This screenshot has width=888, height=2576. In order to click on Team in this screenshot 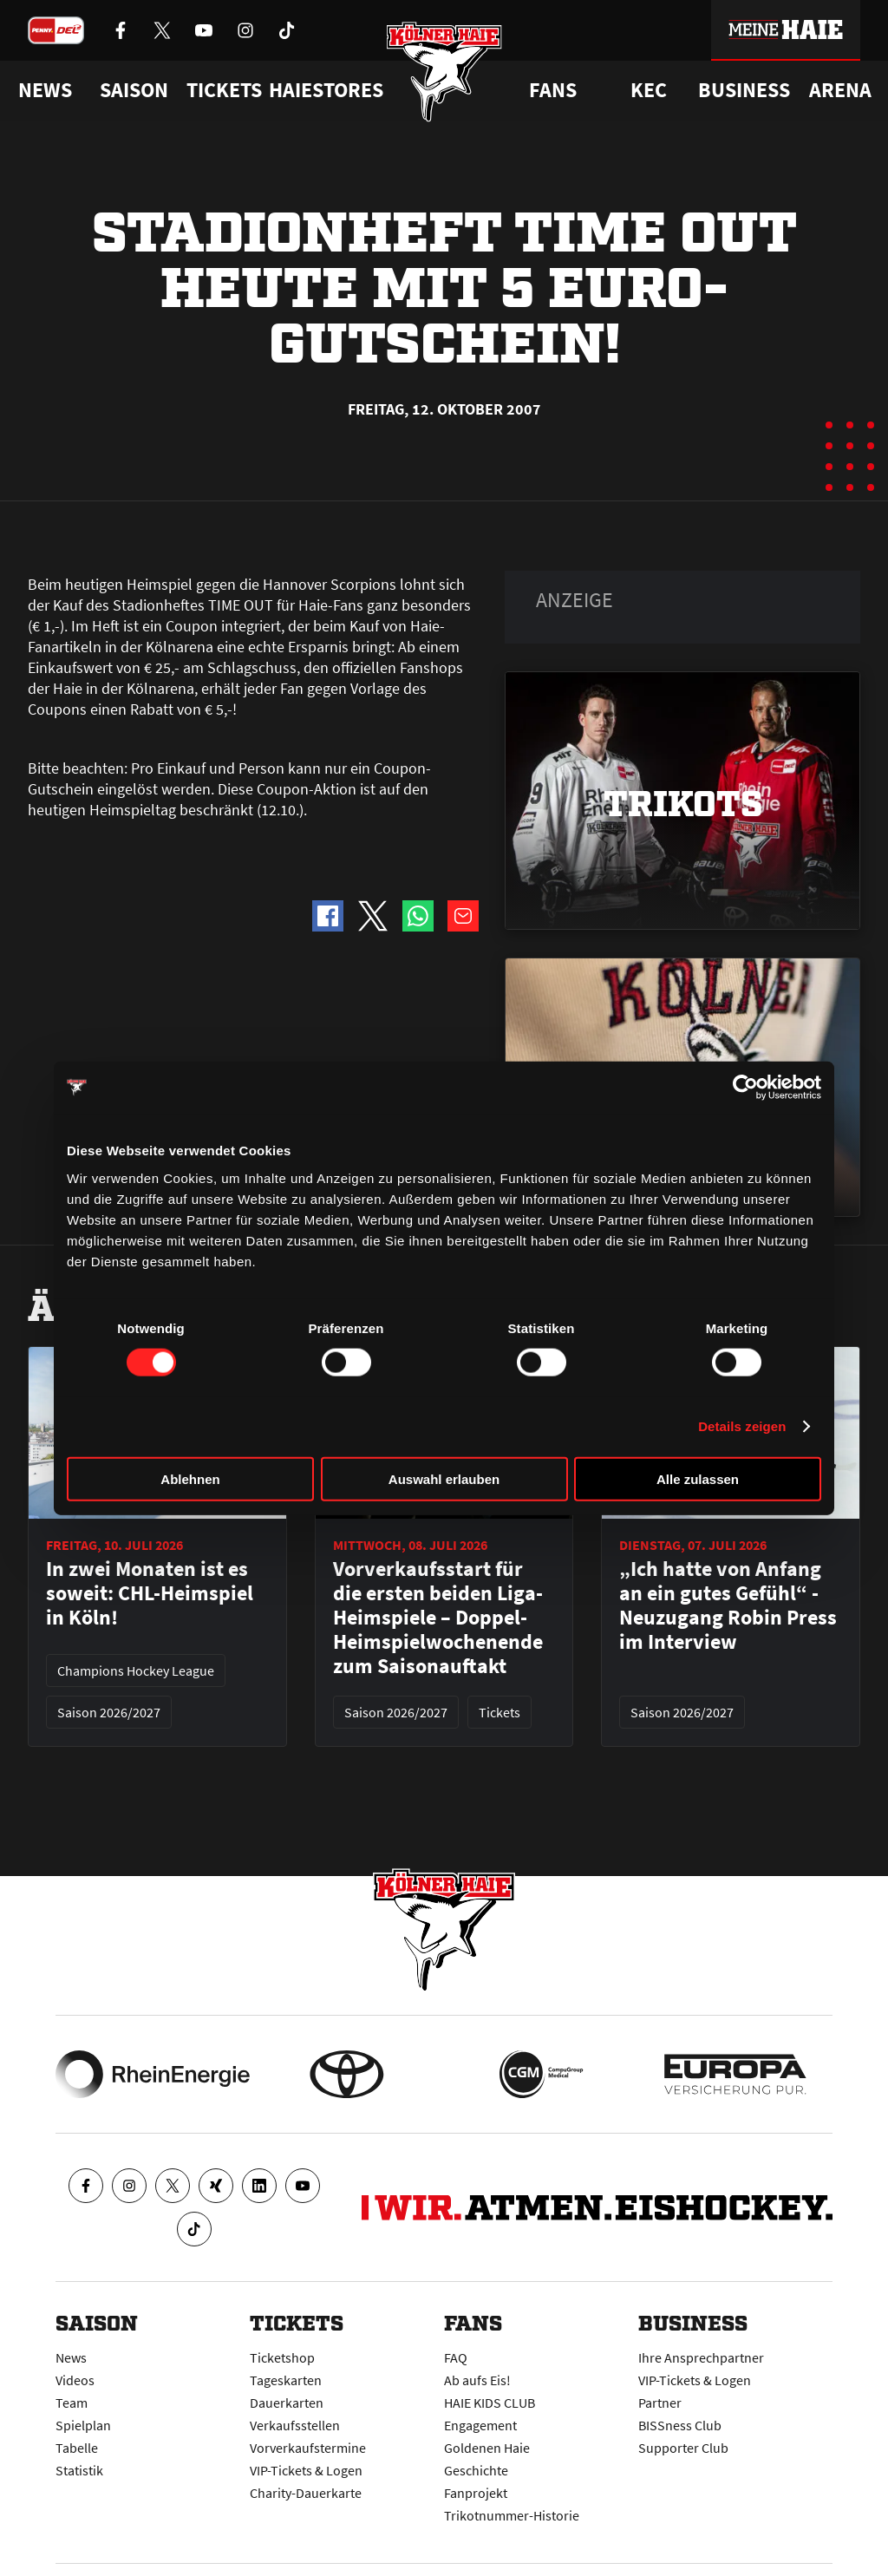, I will do `click(72, 2402)`.